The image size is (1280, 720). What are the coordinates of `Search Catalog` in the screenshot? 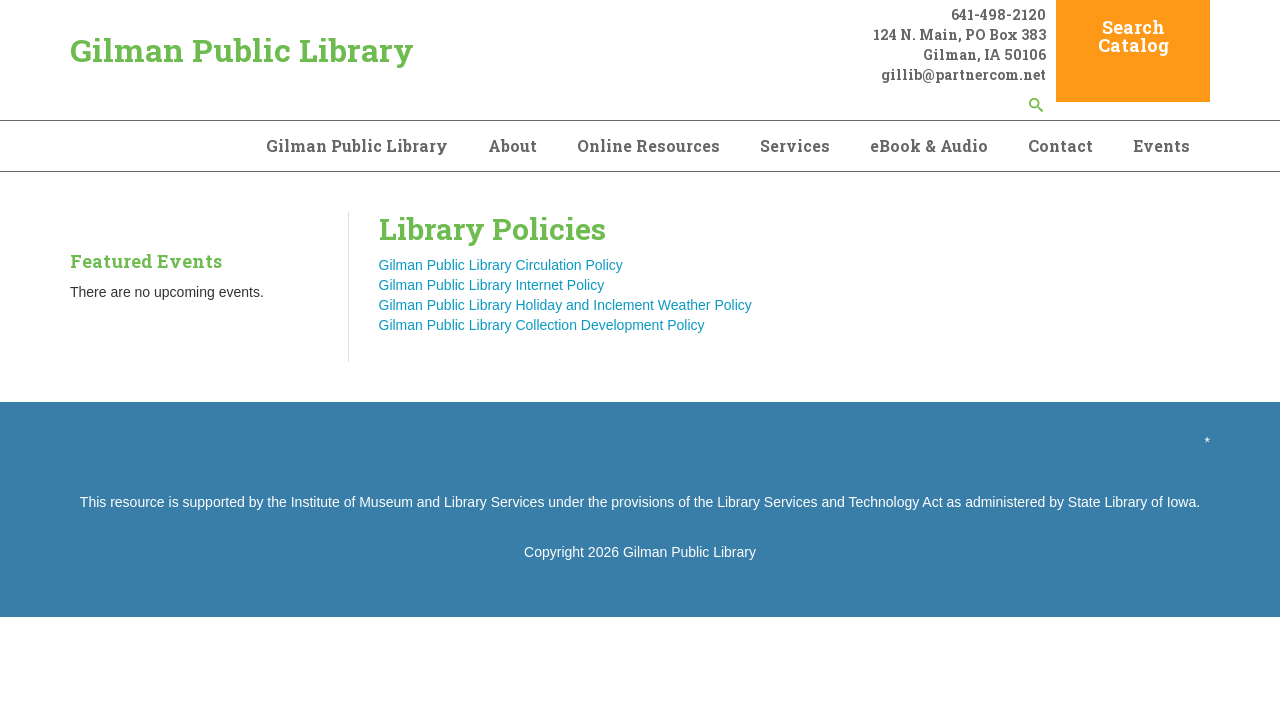 It's located at (1133, 36).